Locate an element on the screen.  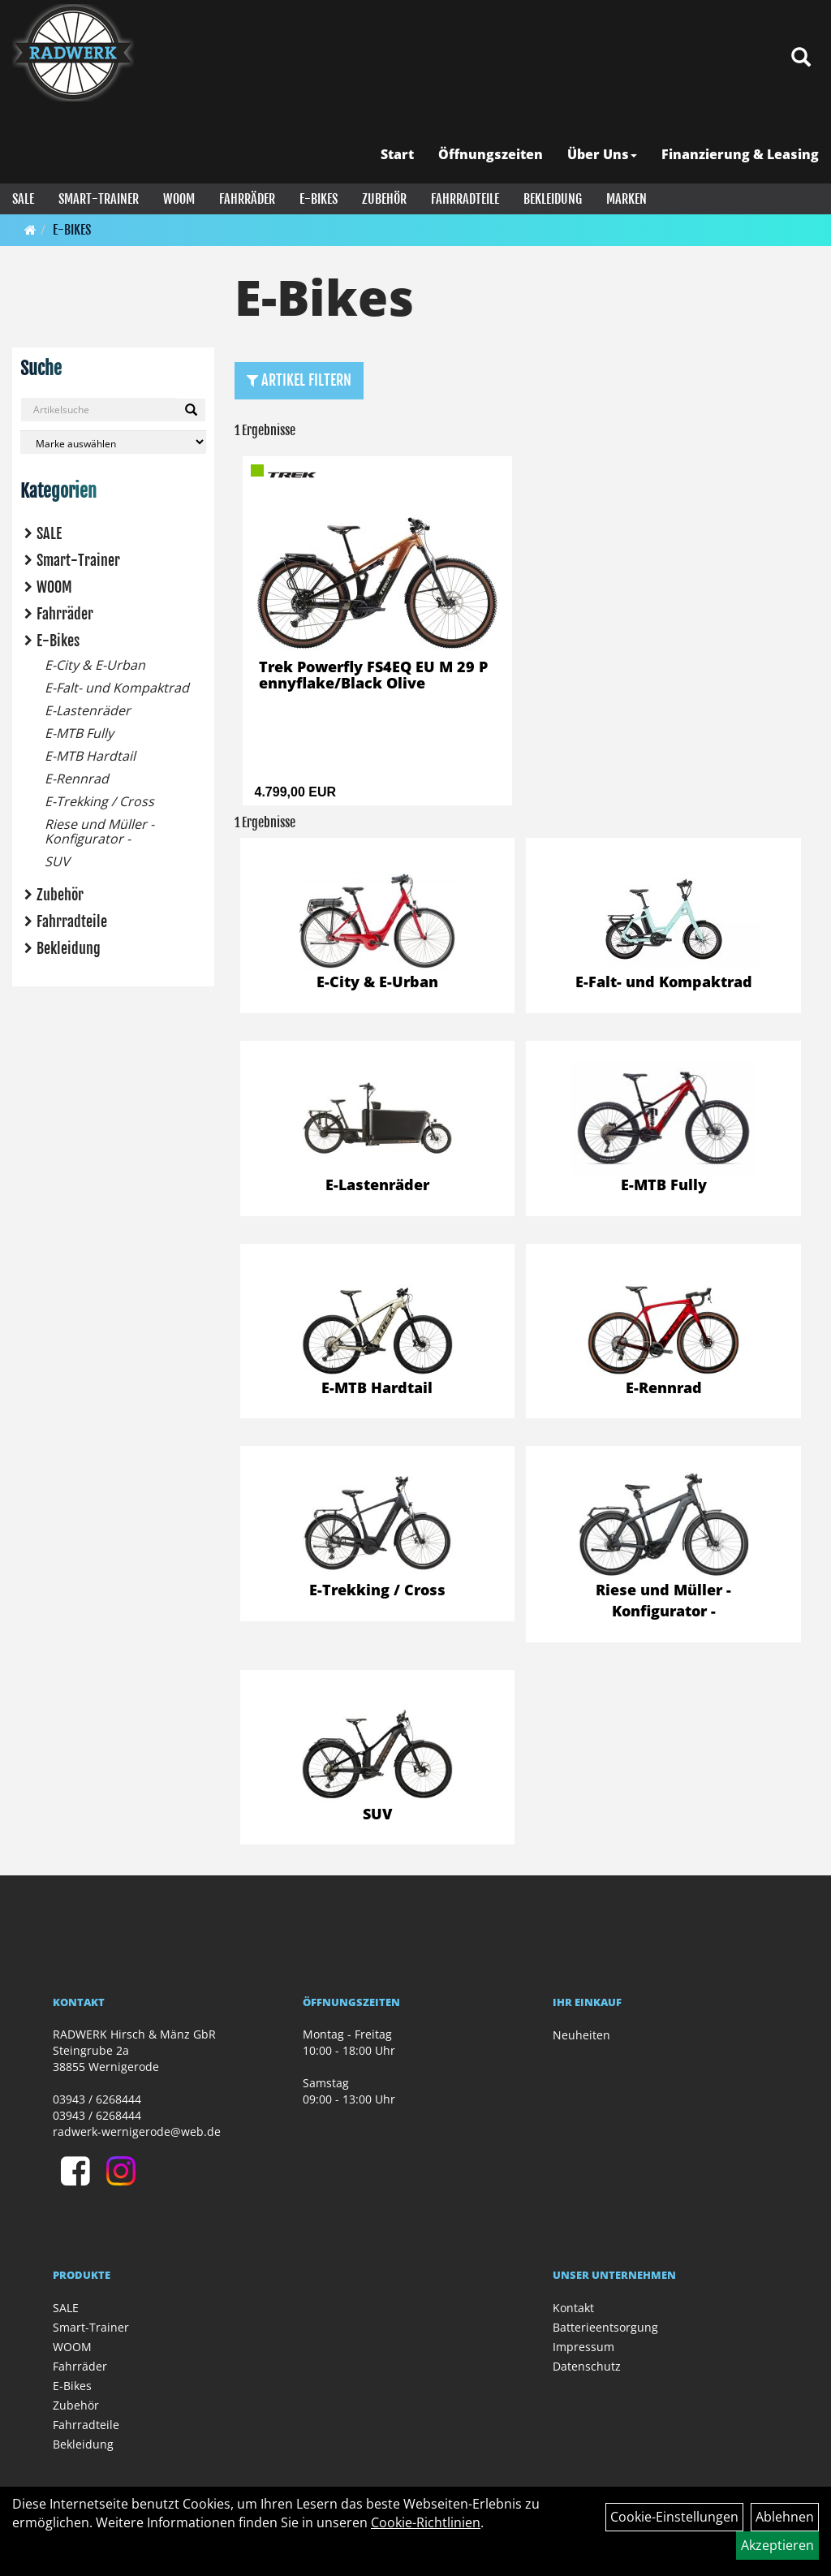
Batterieentsorgung is located at coordinates (605, 2327).